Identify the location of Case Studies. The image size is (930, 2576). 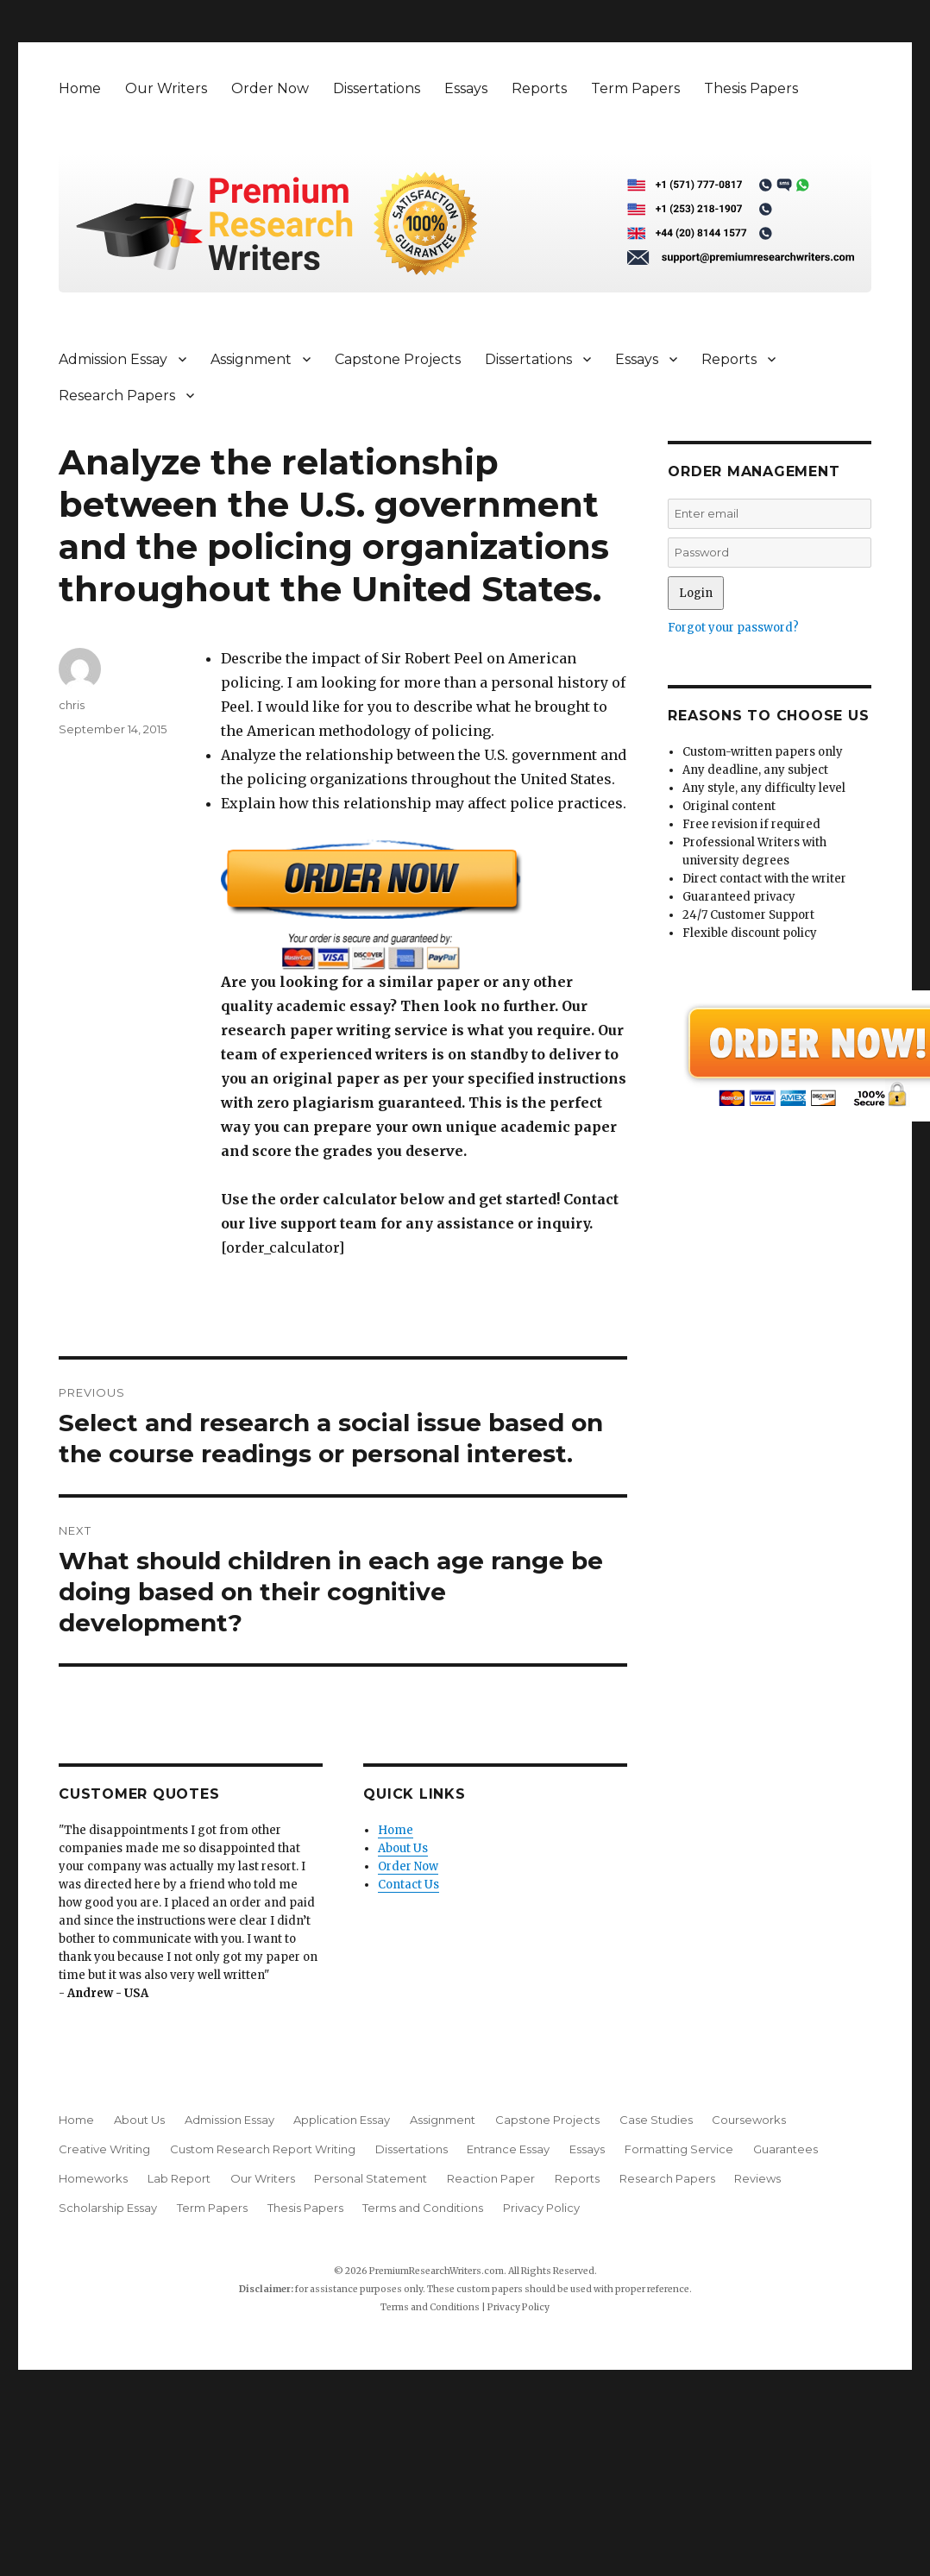
(656, 2120).